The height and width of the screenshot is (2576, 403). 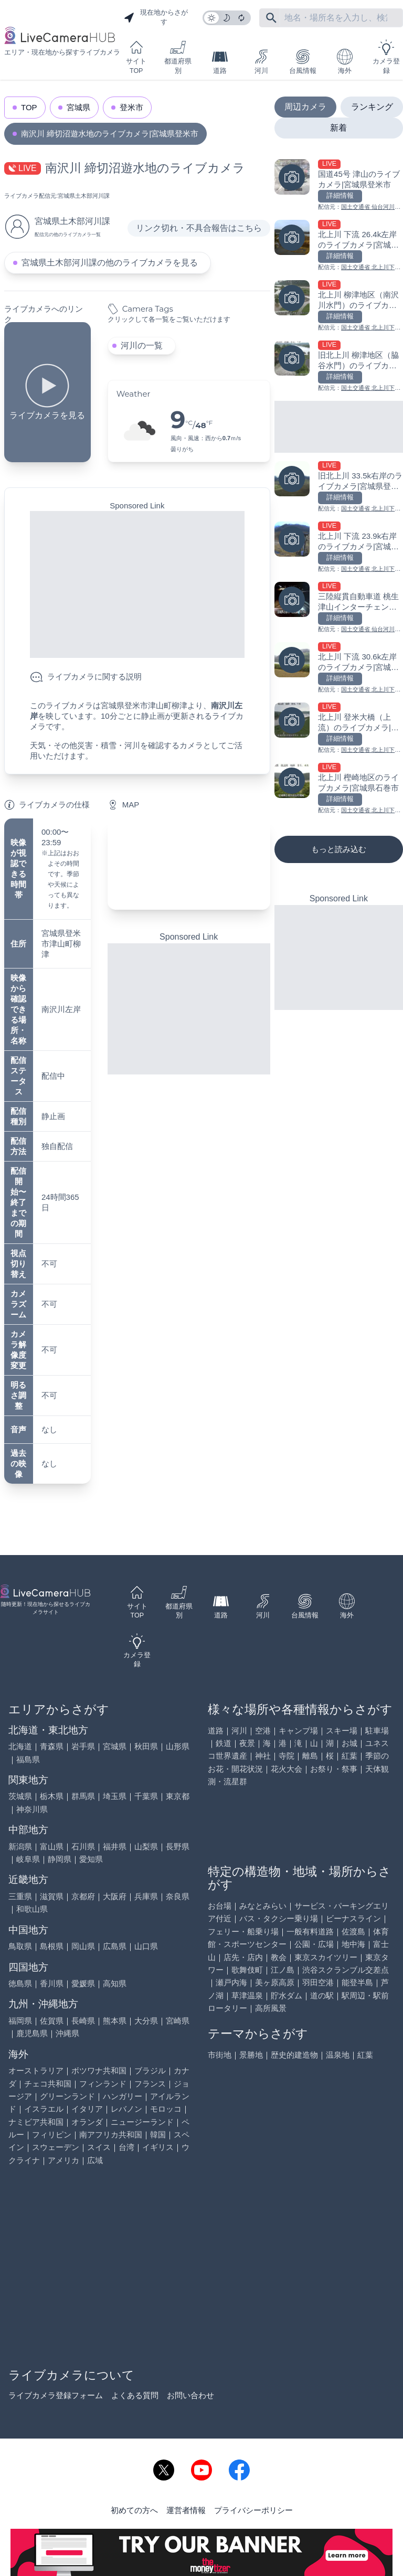 I want to click on 高所風景, so click(x=271, y=2008).